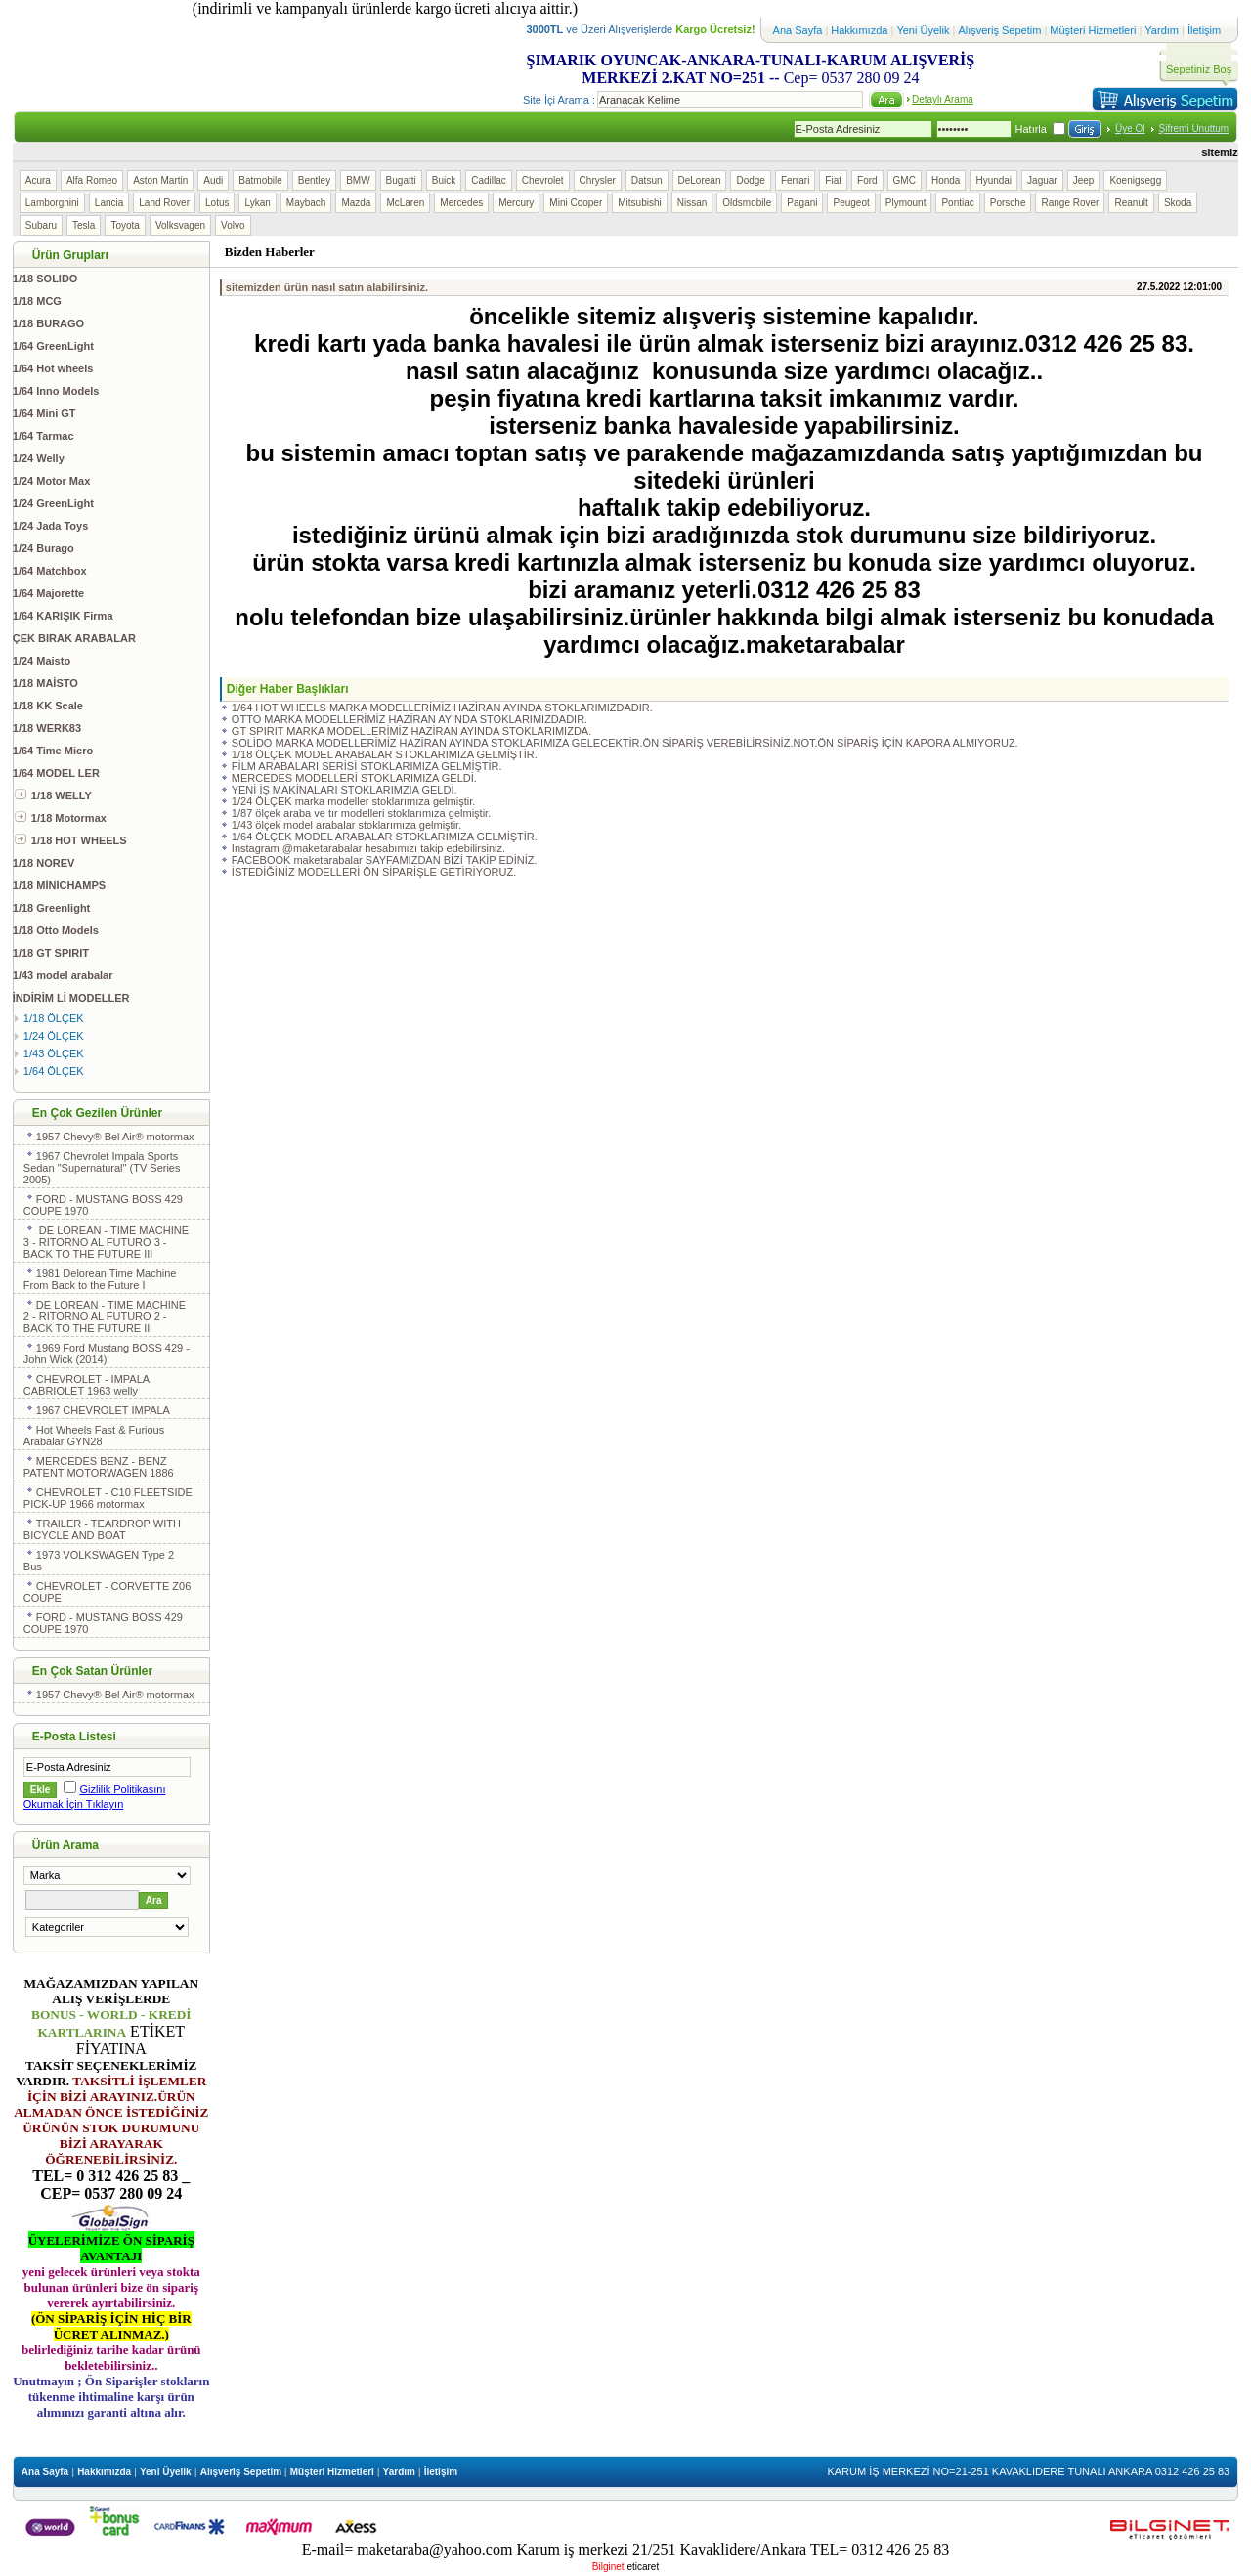  I want to click on Volvo, so click(232, 225).